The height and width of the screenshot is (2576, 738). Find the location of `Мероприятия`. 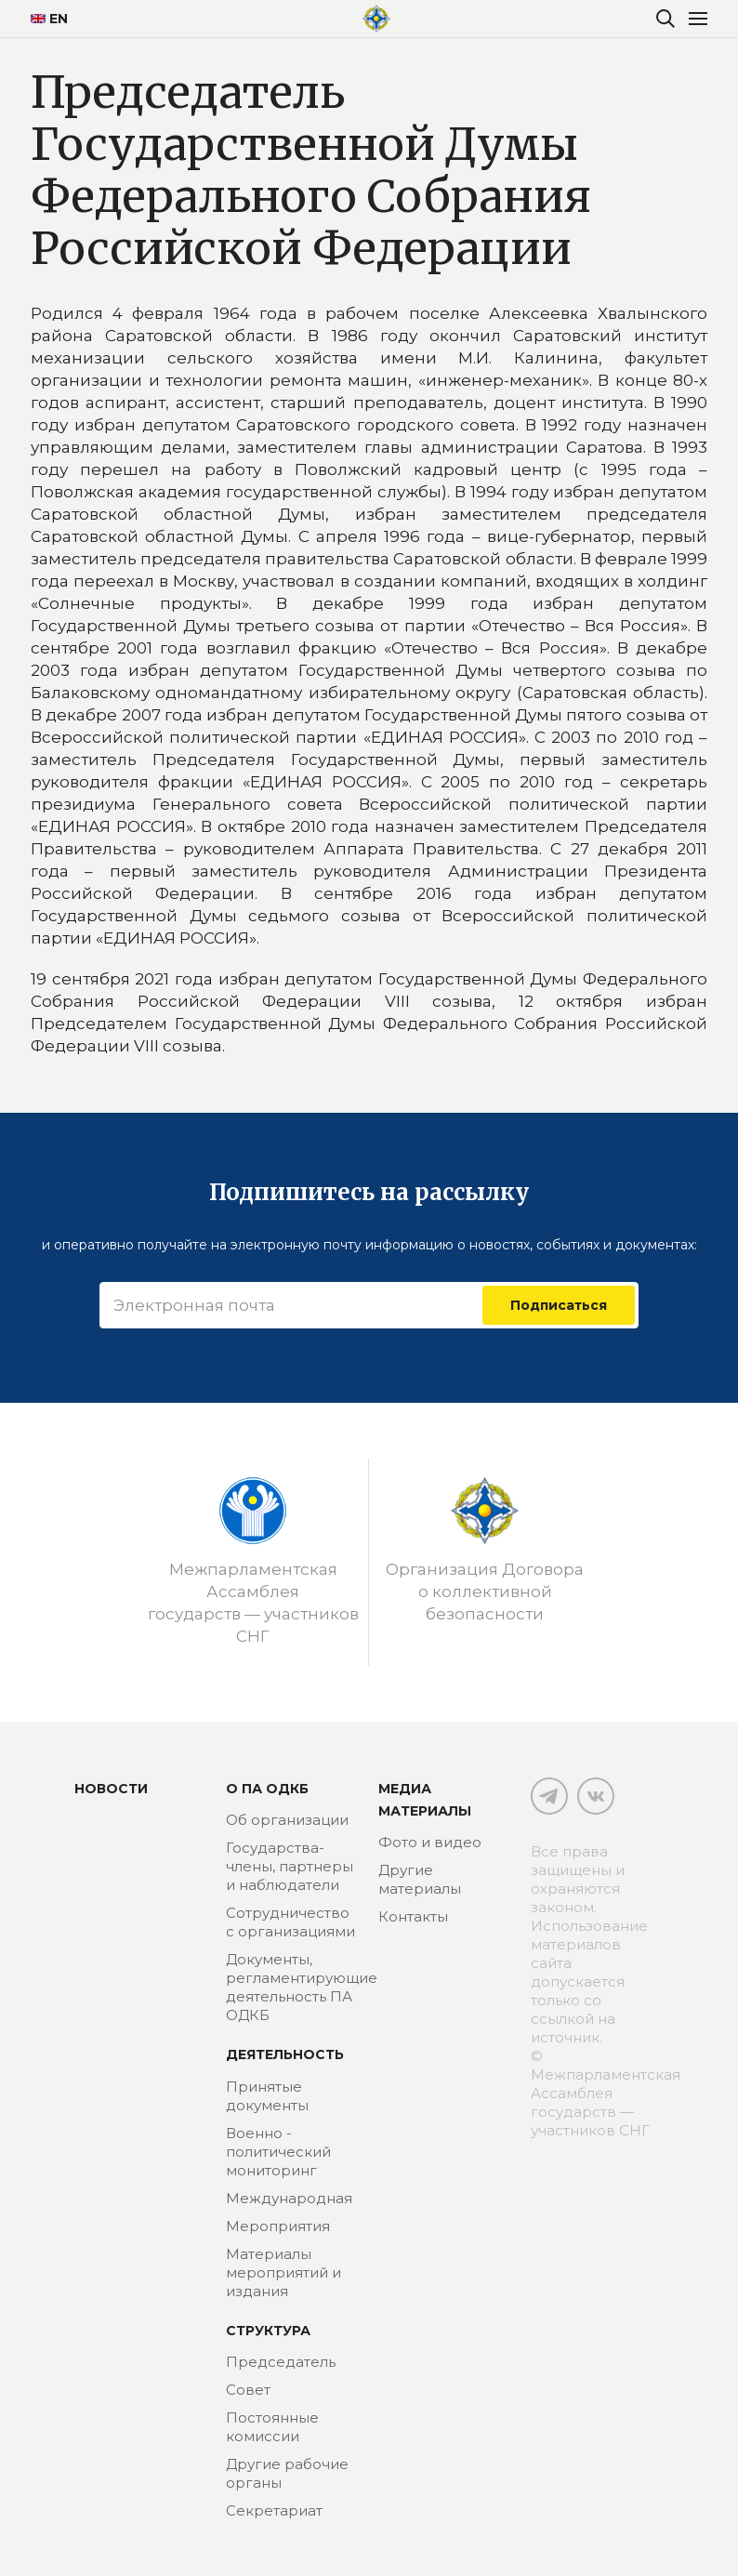

Мероприятия is located at coordinates (278, 2226).